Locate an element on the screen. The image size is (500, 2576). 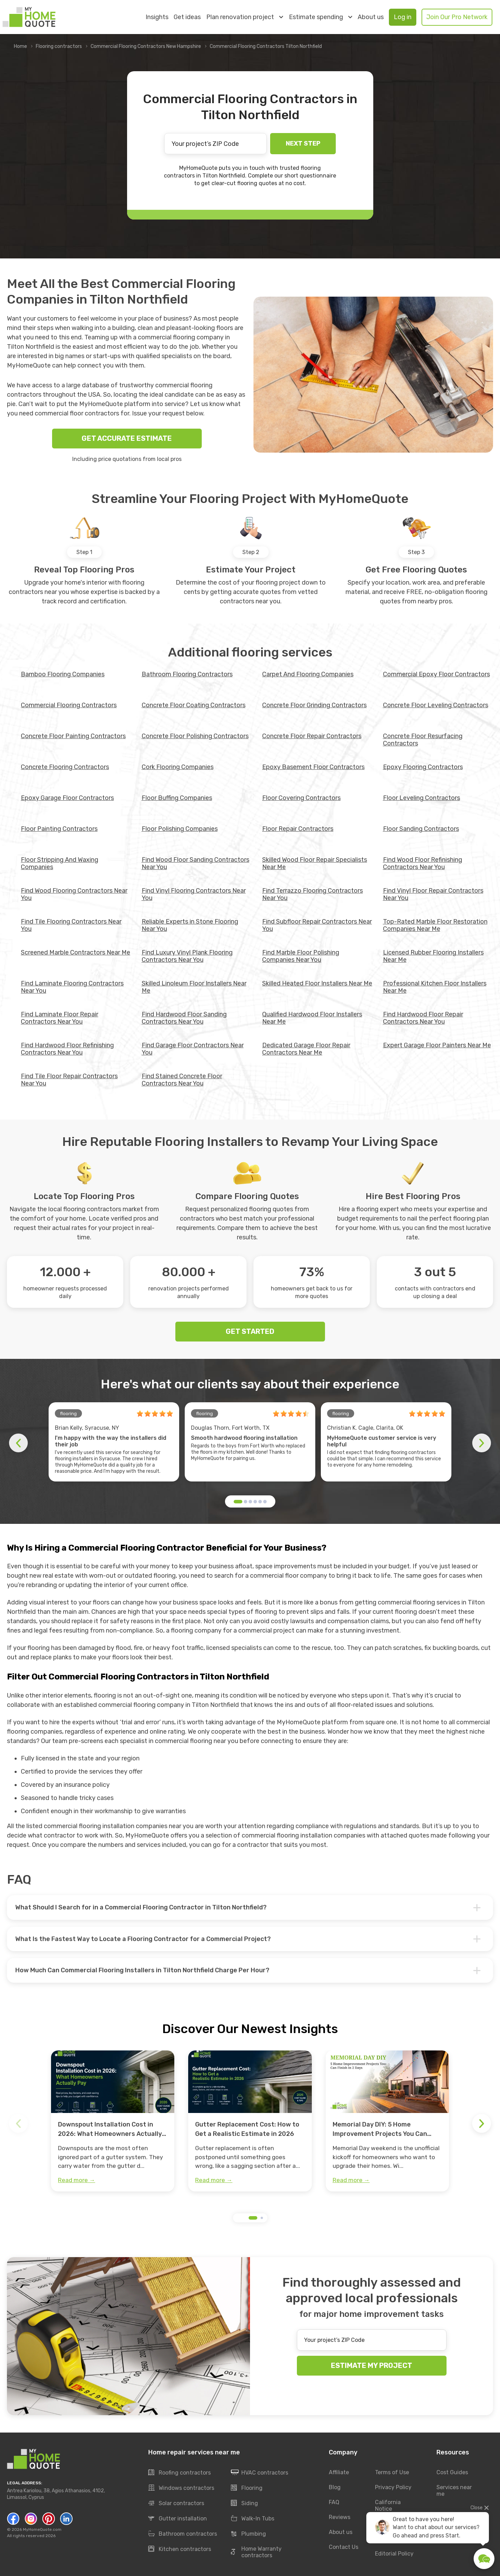
Floor Stripping And Waxing Companies is located at coordinates (59, 863).